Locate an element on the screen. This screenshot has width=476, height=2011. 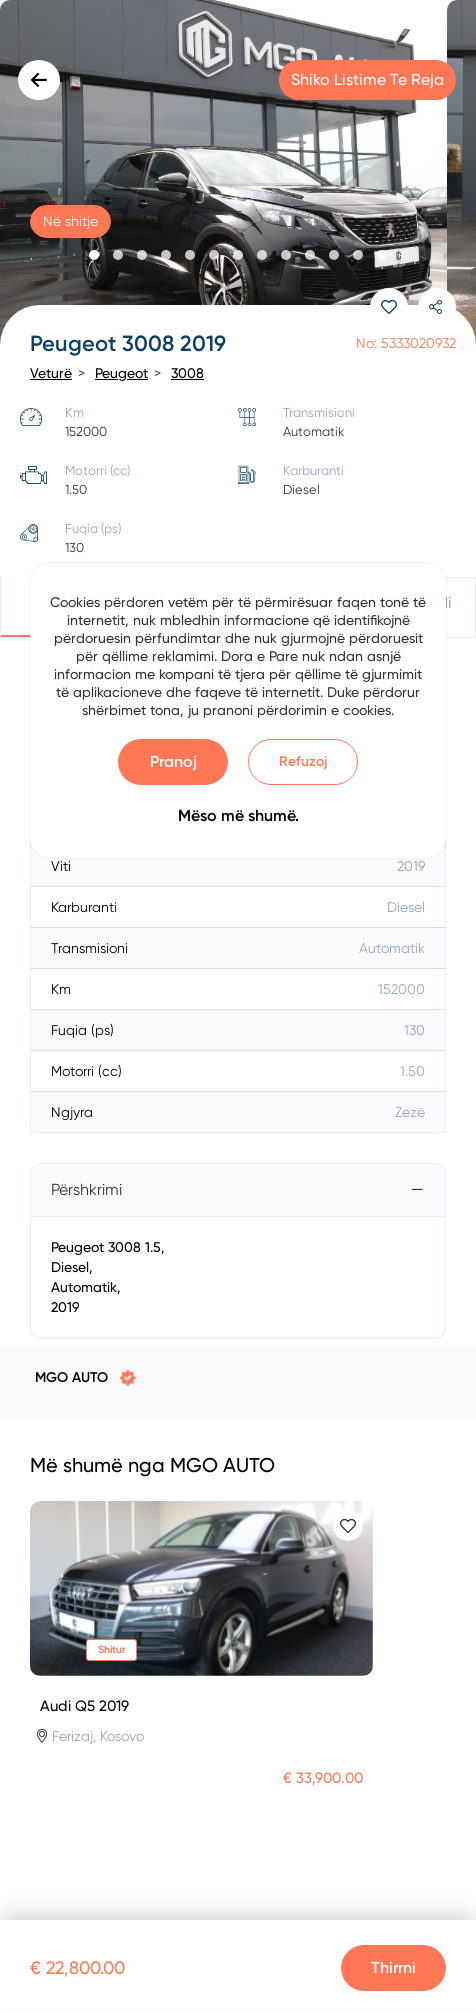
Shiko listime te reja is located at coordinates (367, 79).